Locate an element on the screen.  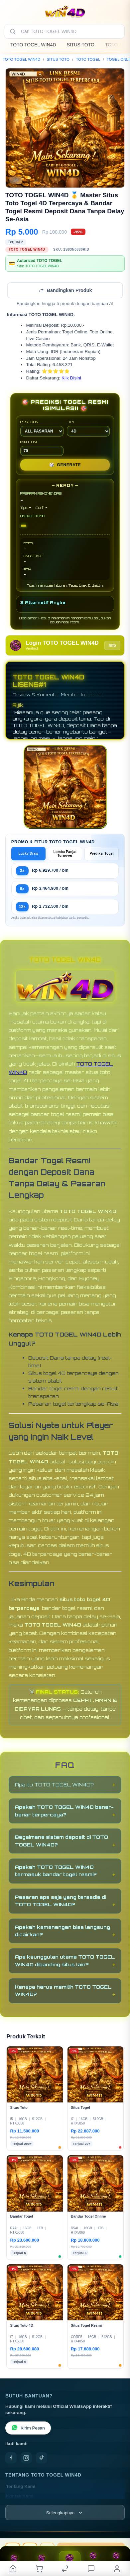
Klik Disini is located at coordinates (71, 377).